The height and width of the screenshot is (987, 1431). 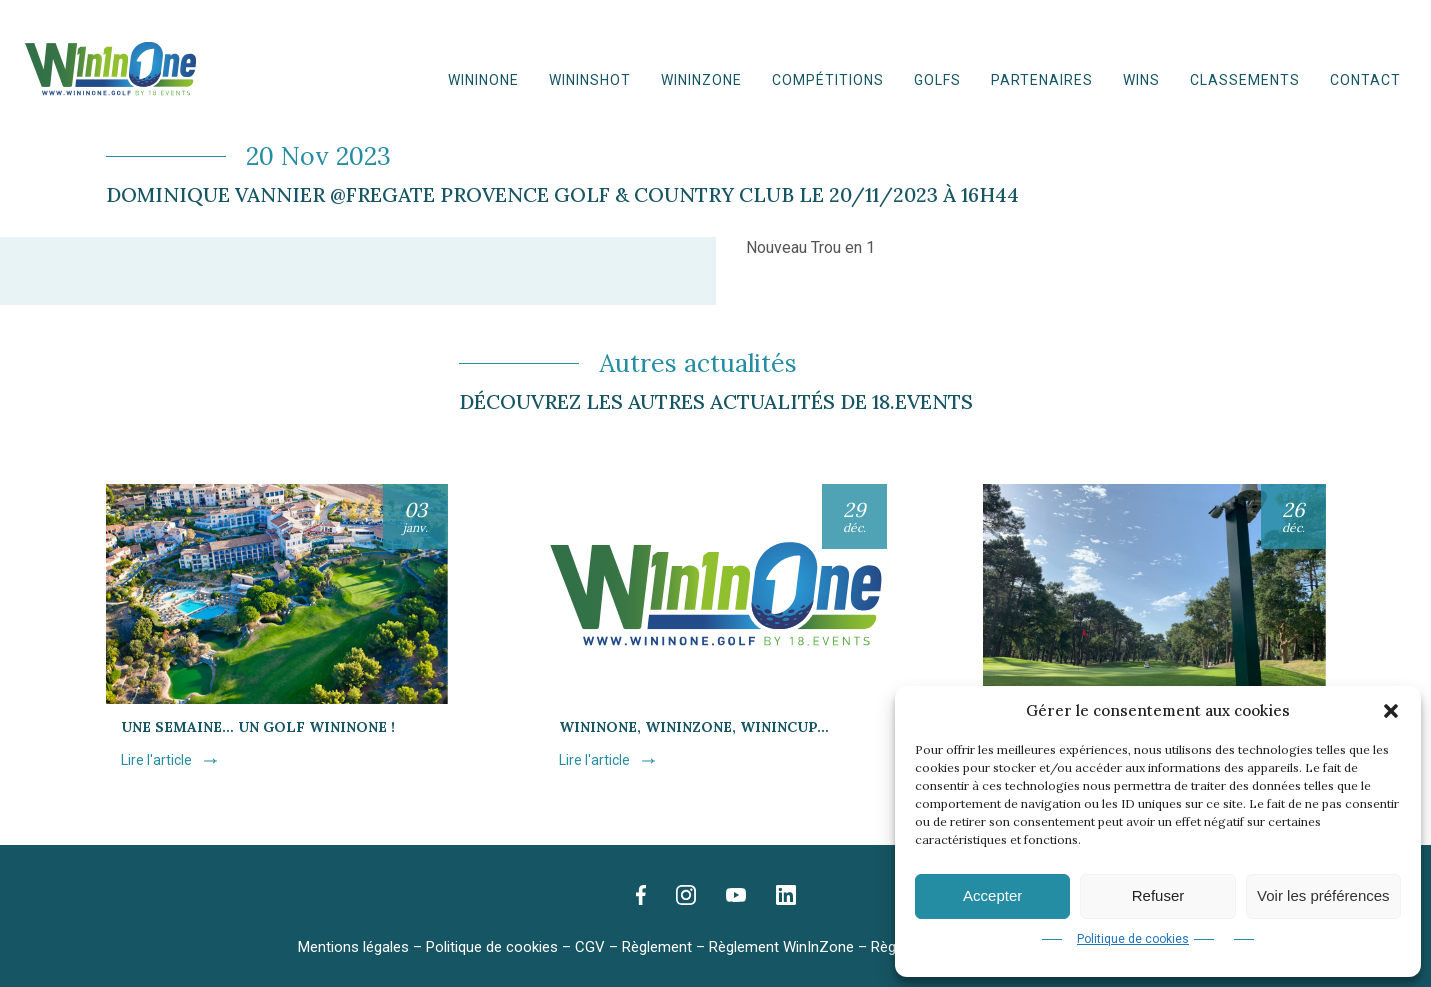 I want to click on Politique de cookies, so click(x=1133, y=939).